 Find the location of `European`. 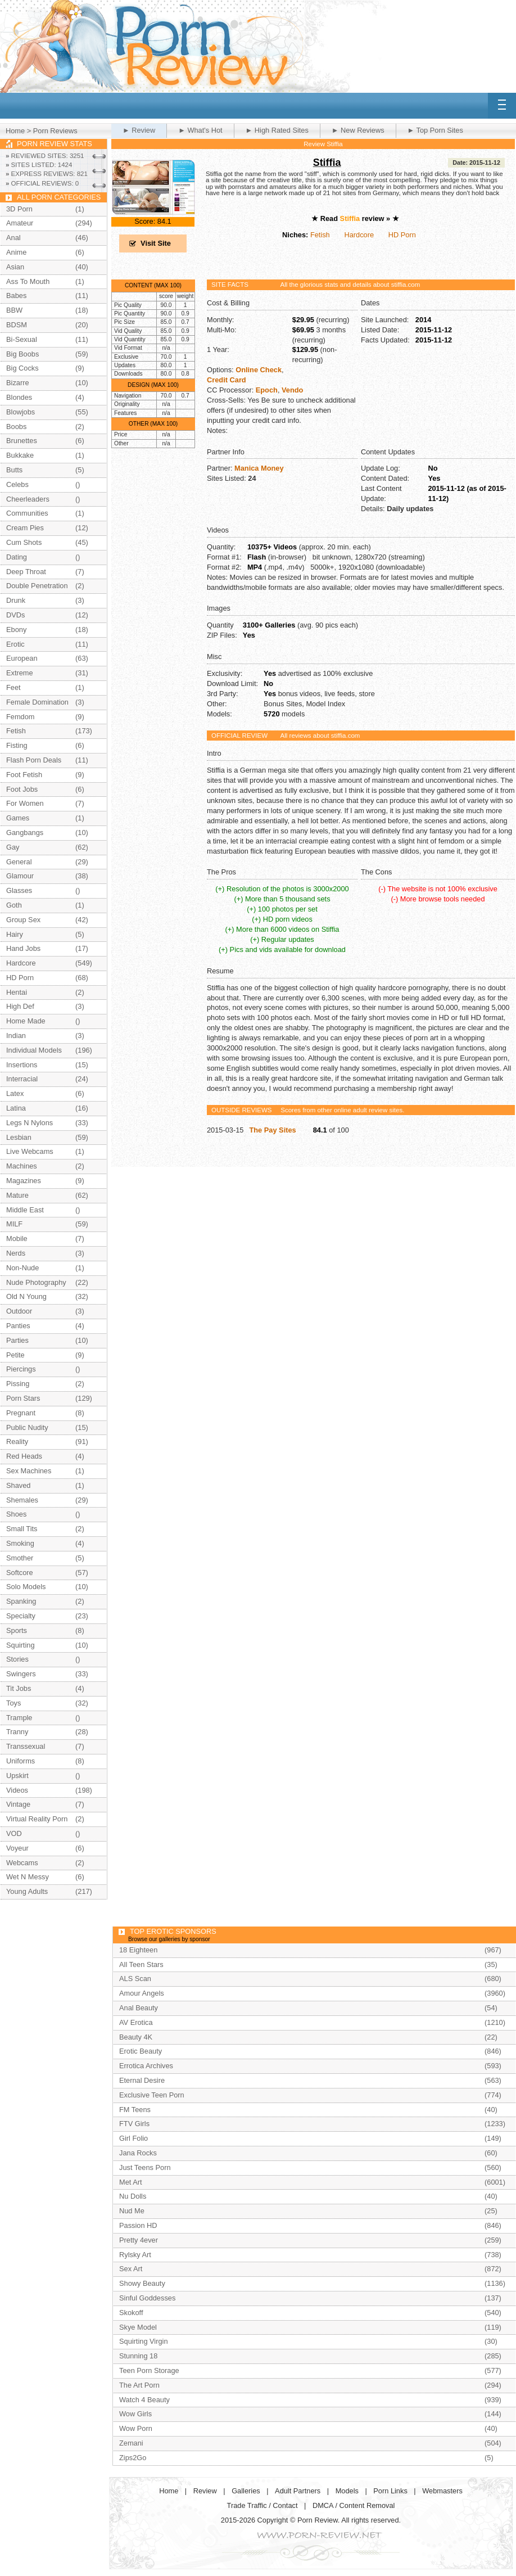

European is located at coordinates (22, 658).